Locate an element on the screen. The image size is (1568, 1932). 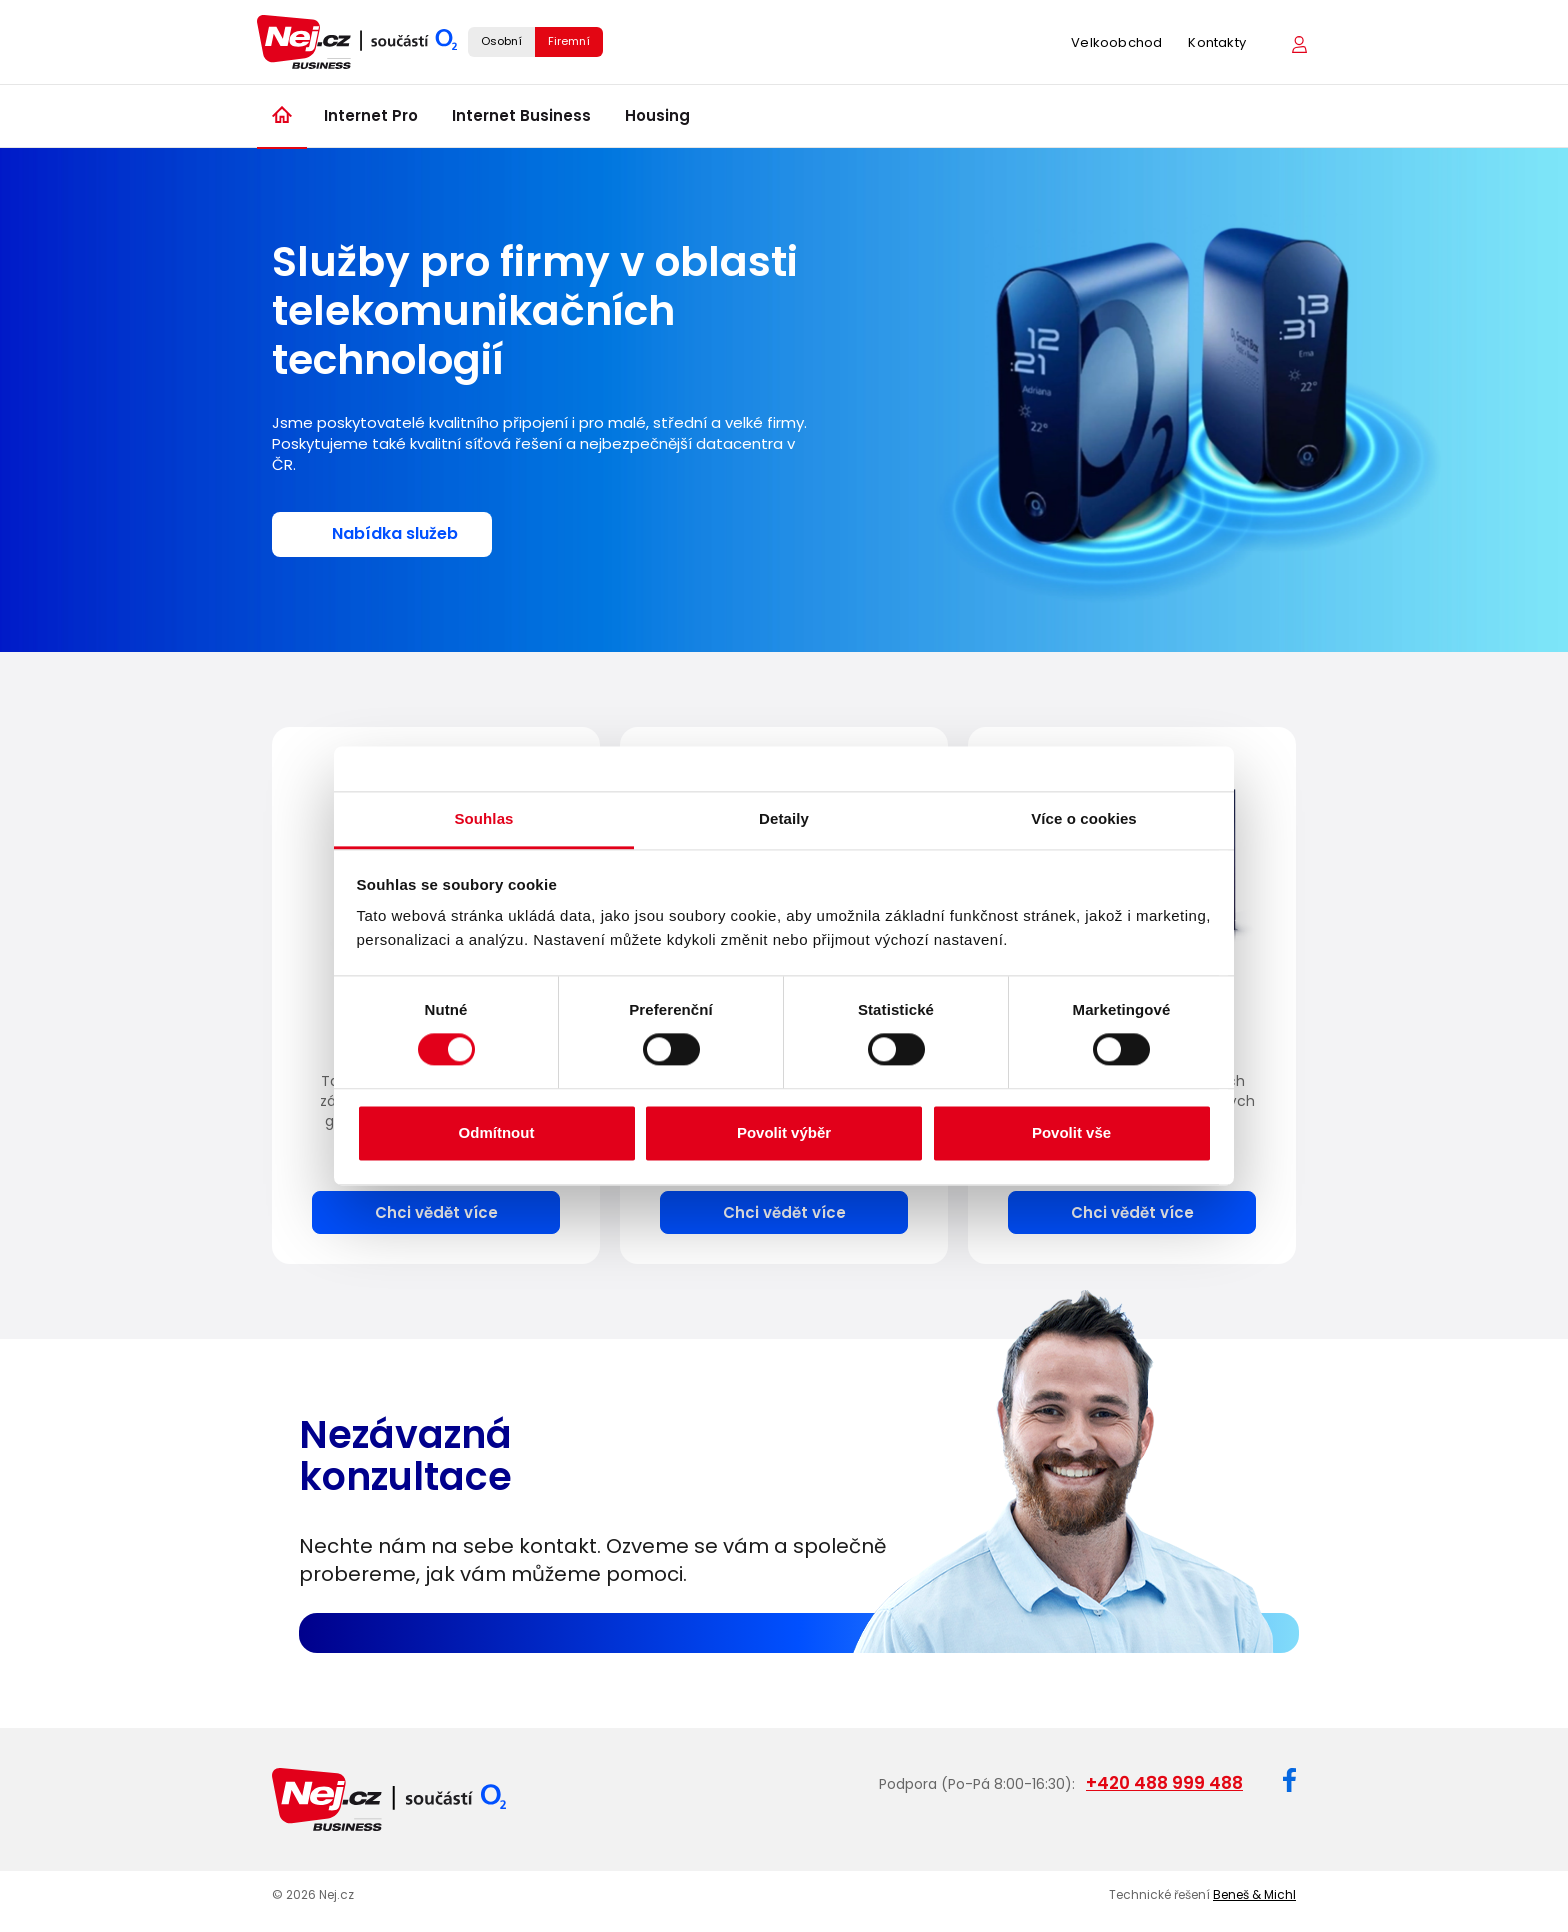
Souhlas [tab] is located at coordinates (483, 818).